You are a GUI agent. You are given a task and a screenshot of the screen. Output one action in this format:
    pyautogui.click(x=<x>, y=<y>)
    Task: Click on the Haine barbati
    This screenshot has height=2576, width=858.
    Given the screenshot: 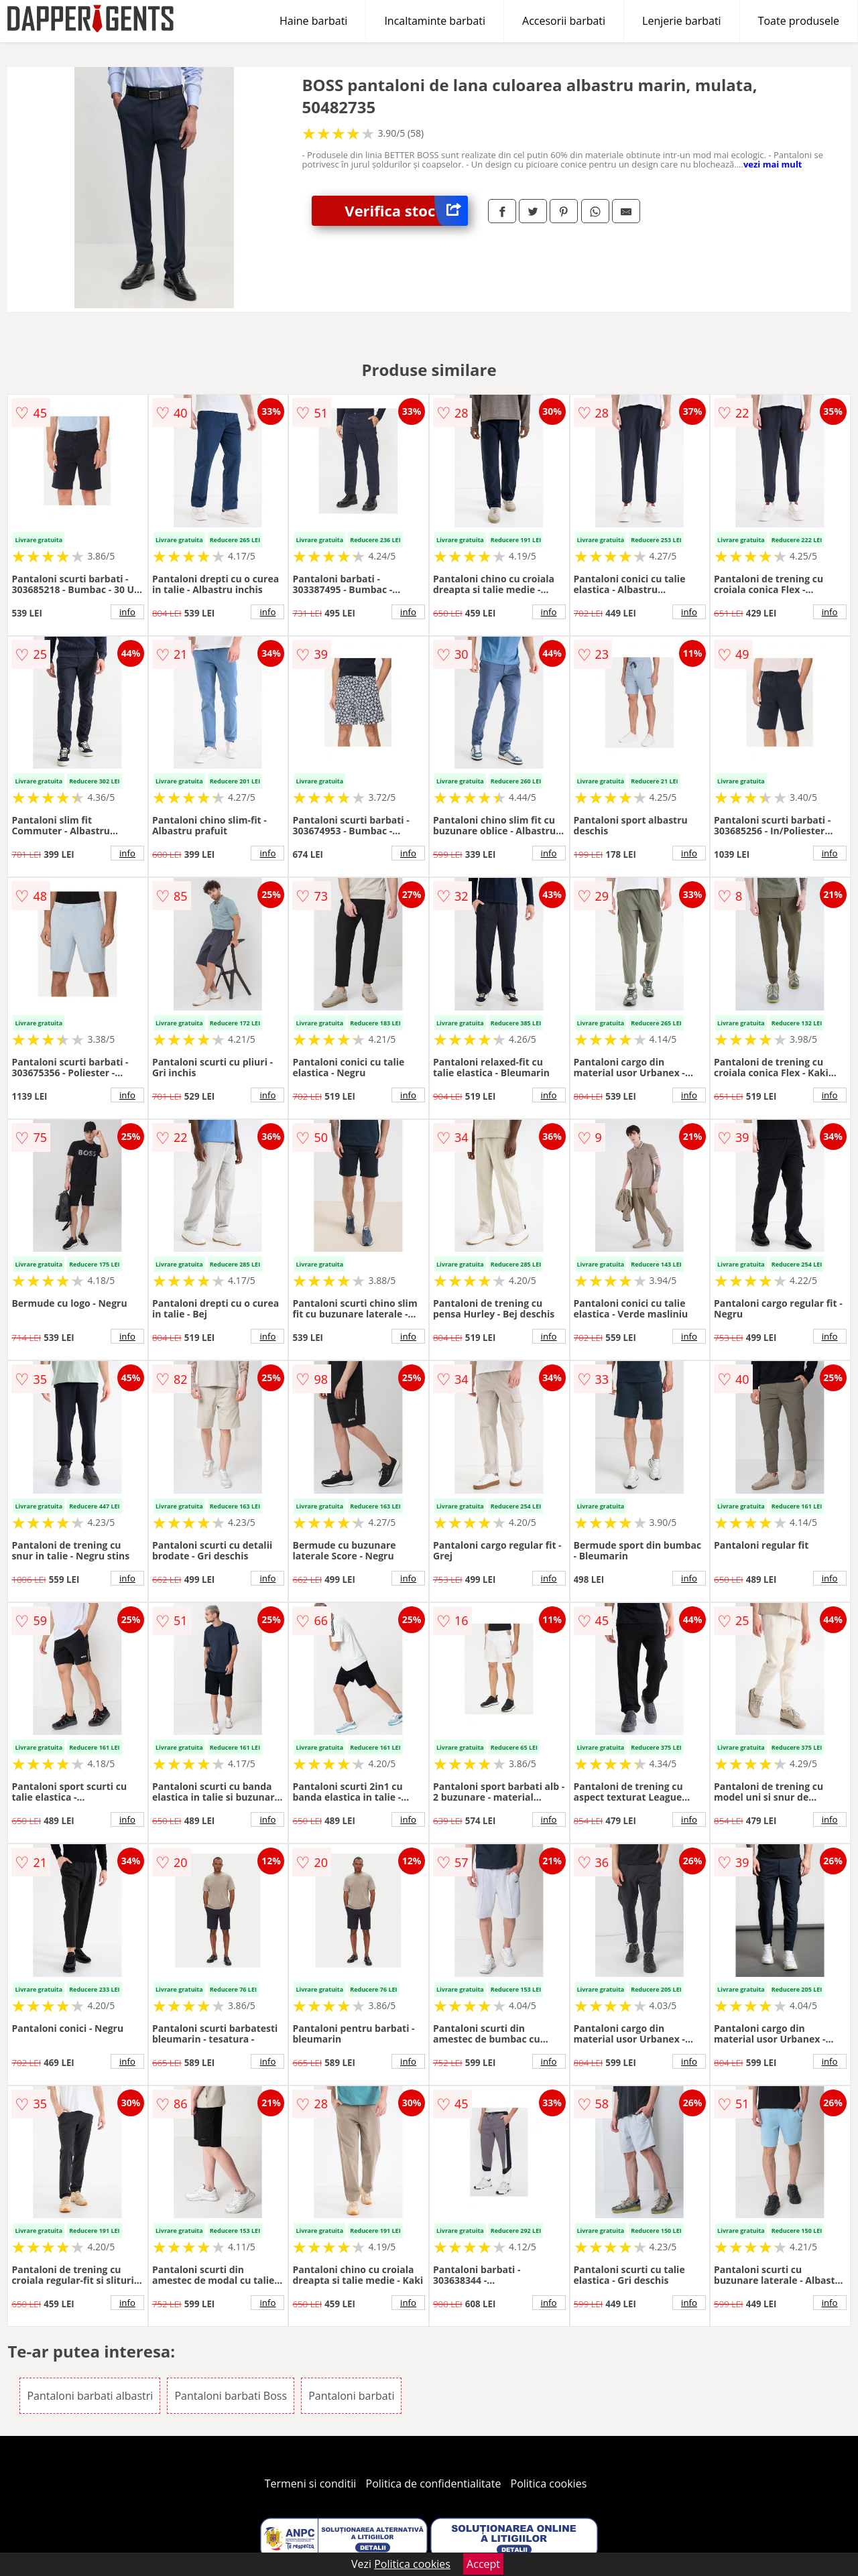 What is the action you would take?
    pyautogui.click(x=313, y=20)
    